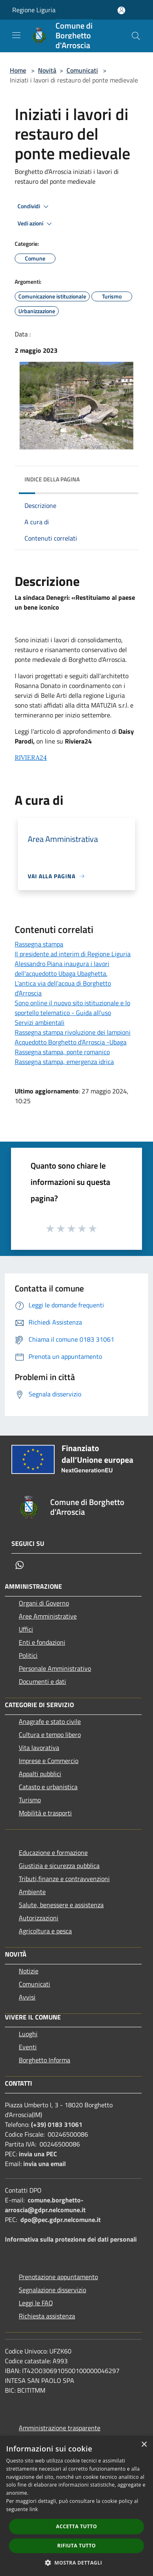 This screenshot has width=153, height=2576. What do you see at coordinates (39, 944) in the screenshot?
I see `Rassegna stampa` at bounding box center [39, 944].